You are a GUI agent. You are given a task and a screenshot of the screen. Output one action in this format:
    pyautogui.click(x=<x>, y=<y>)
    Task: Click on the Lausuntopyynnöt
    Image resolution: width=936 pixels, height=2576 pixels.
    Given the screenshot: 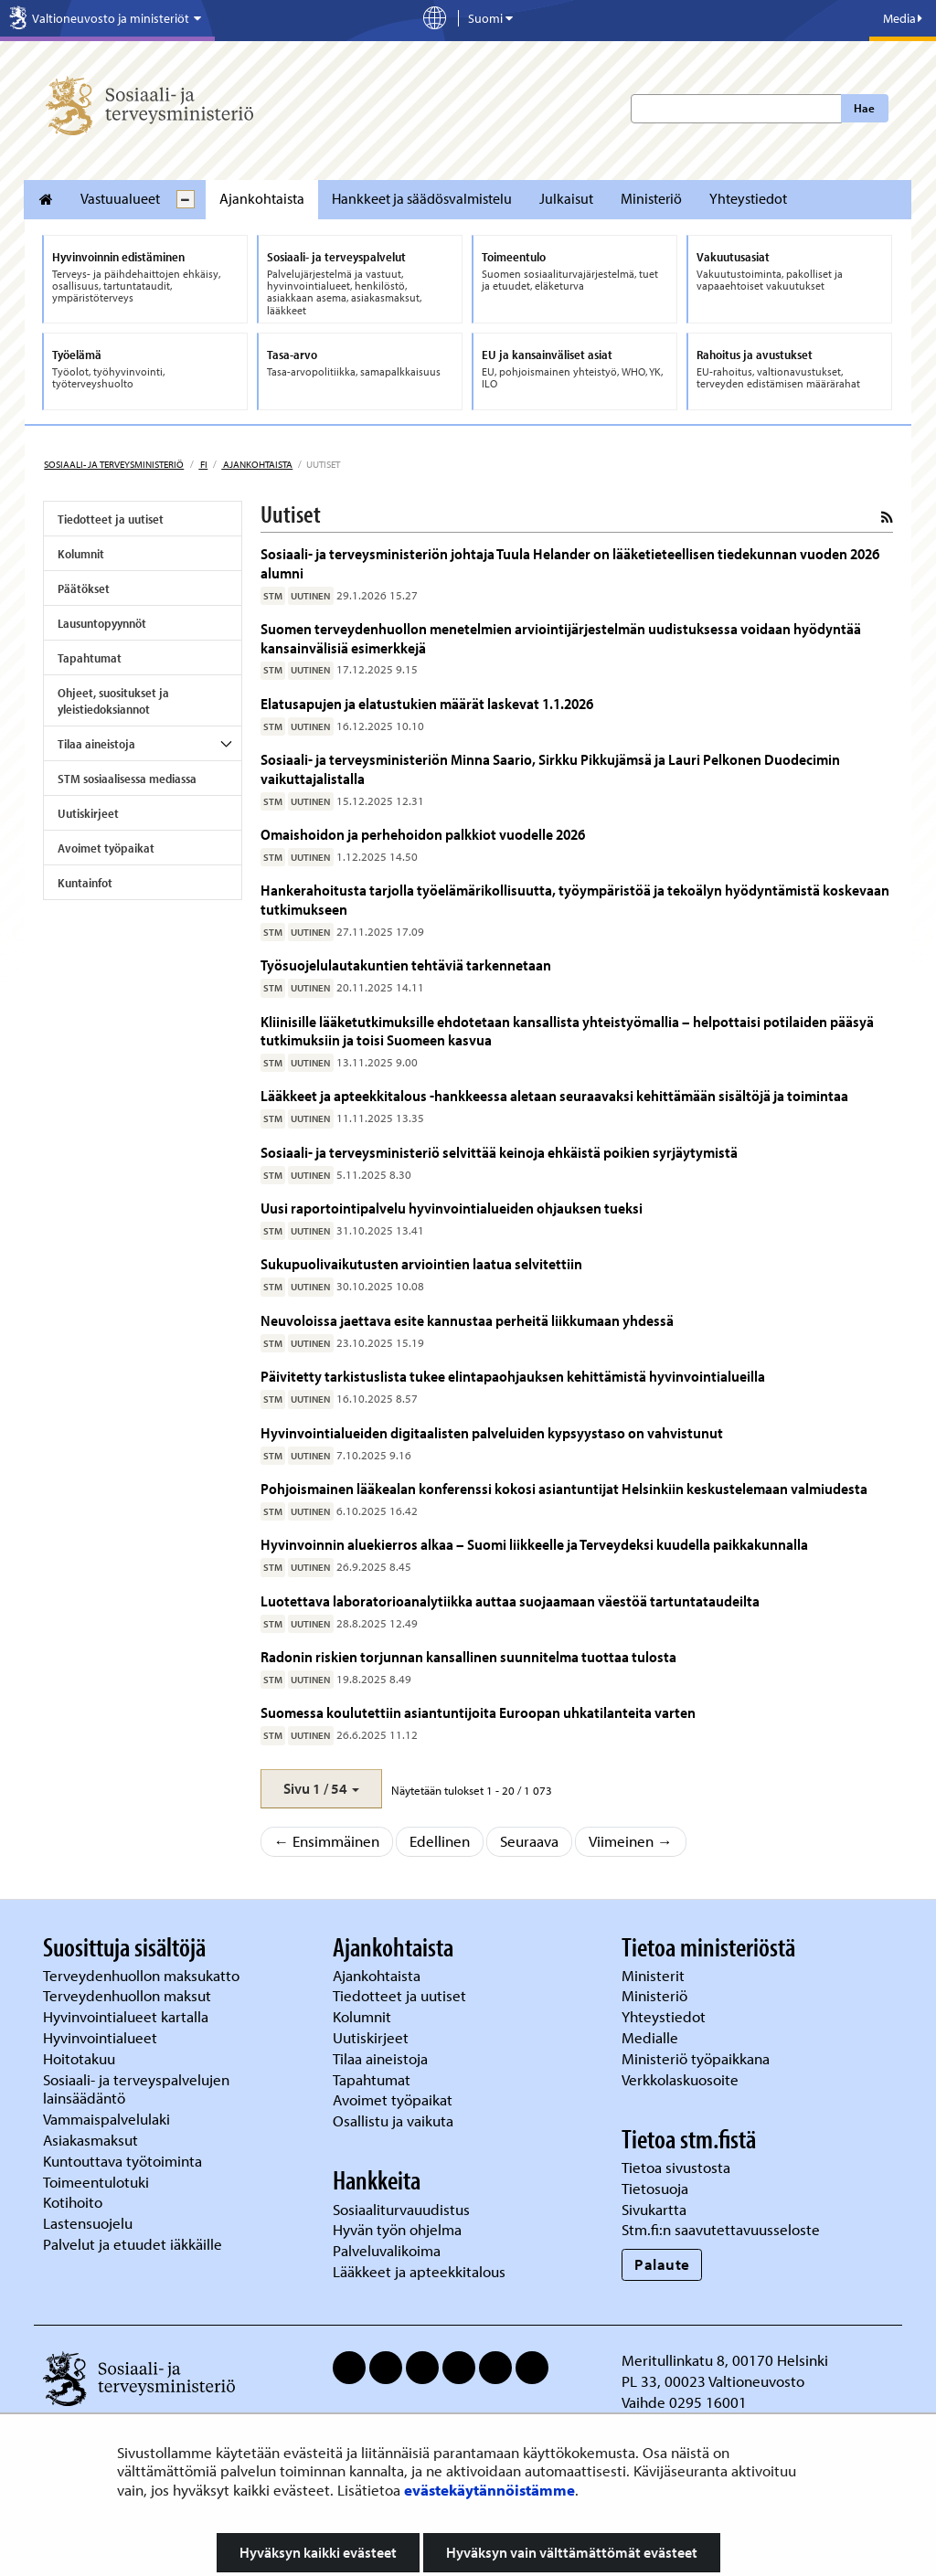 What is the action you would take?
    pyautogui.click(x=102, y=623)
    